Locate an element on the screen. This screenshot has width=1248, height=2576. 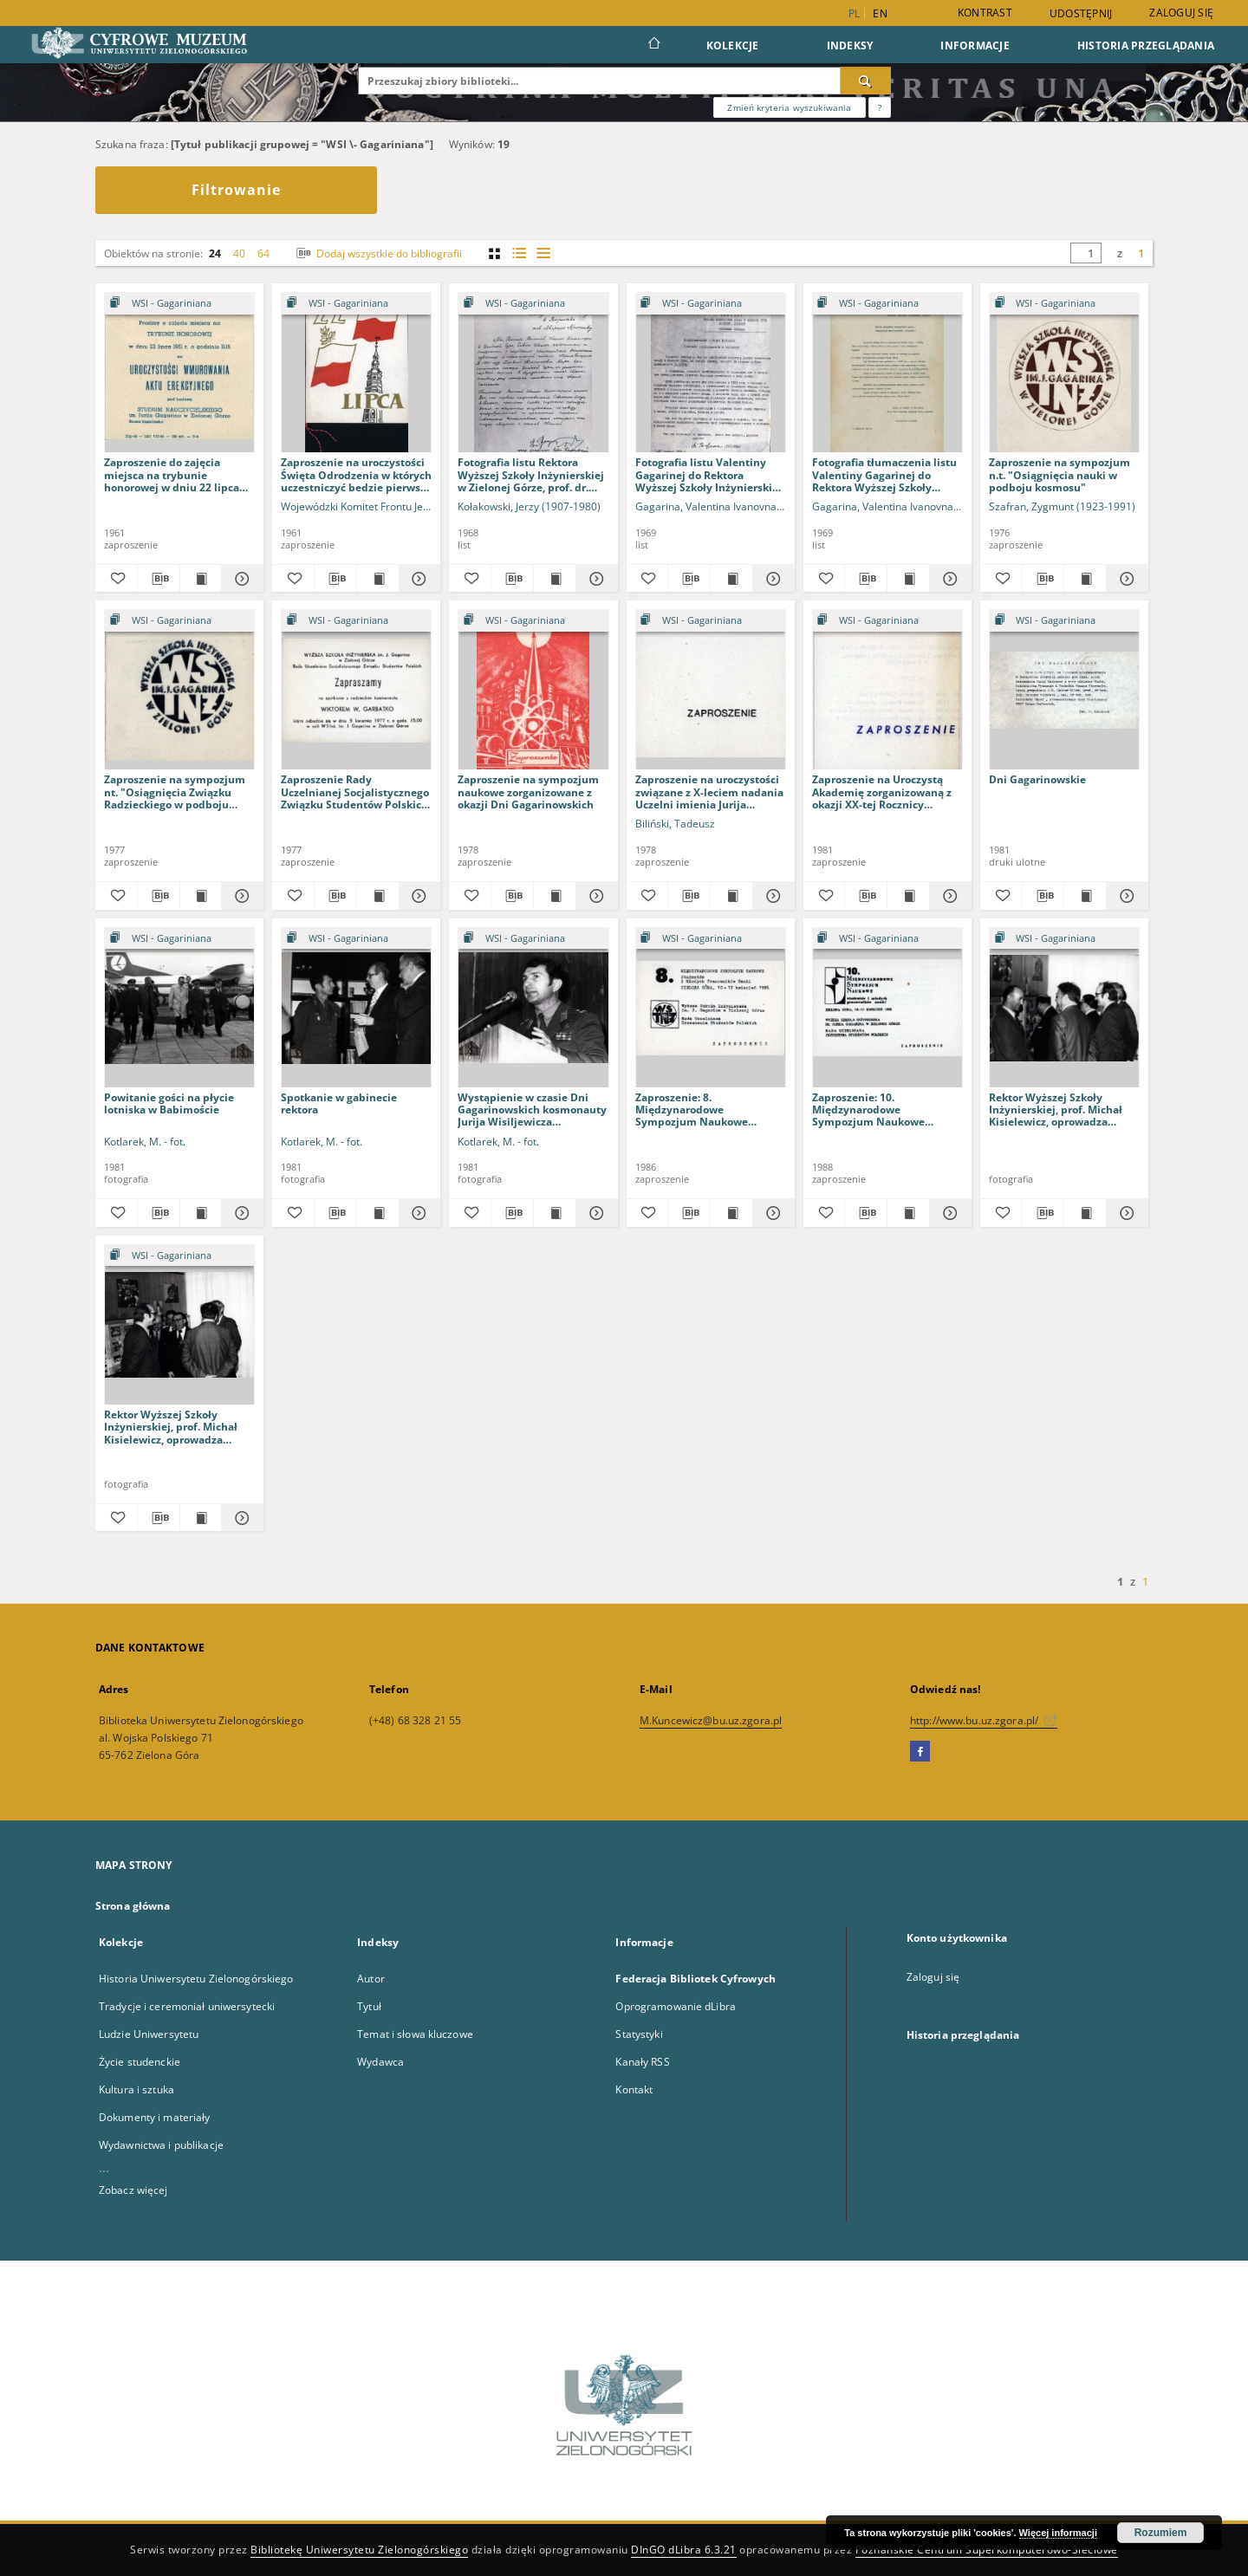
DInGO dLibra 6.3.21 is located at coordinates (684, 2549).